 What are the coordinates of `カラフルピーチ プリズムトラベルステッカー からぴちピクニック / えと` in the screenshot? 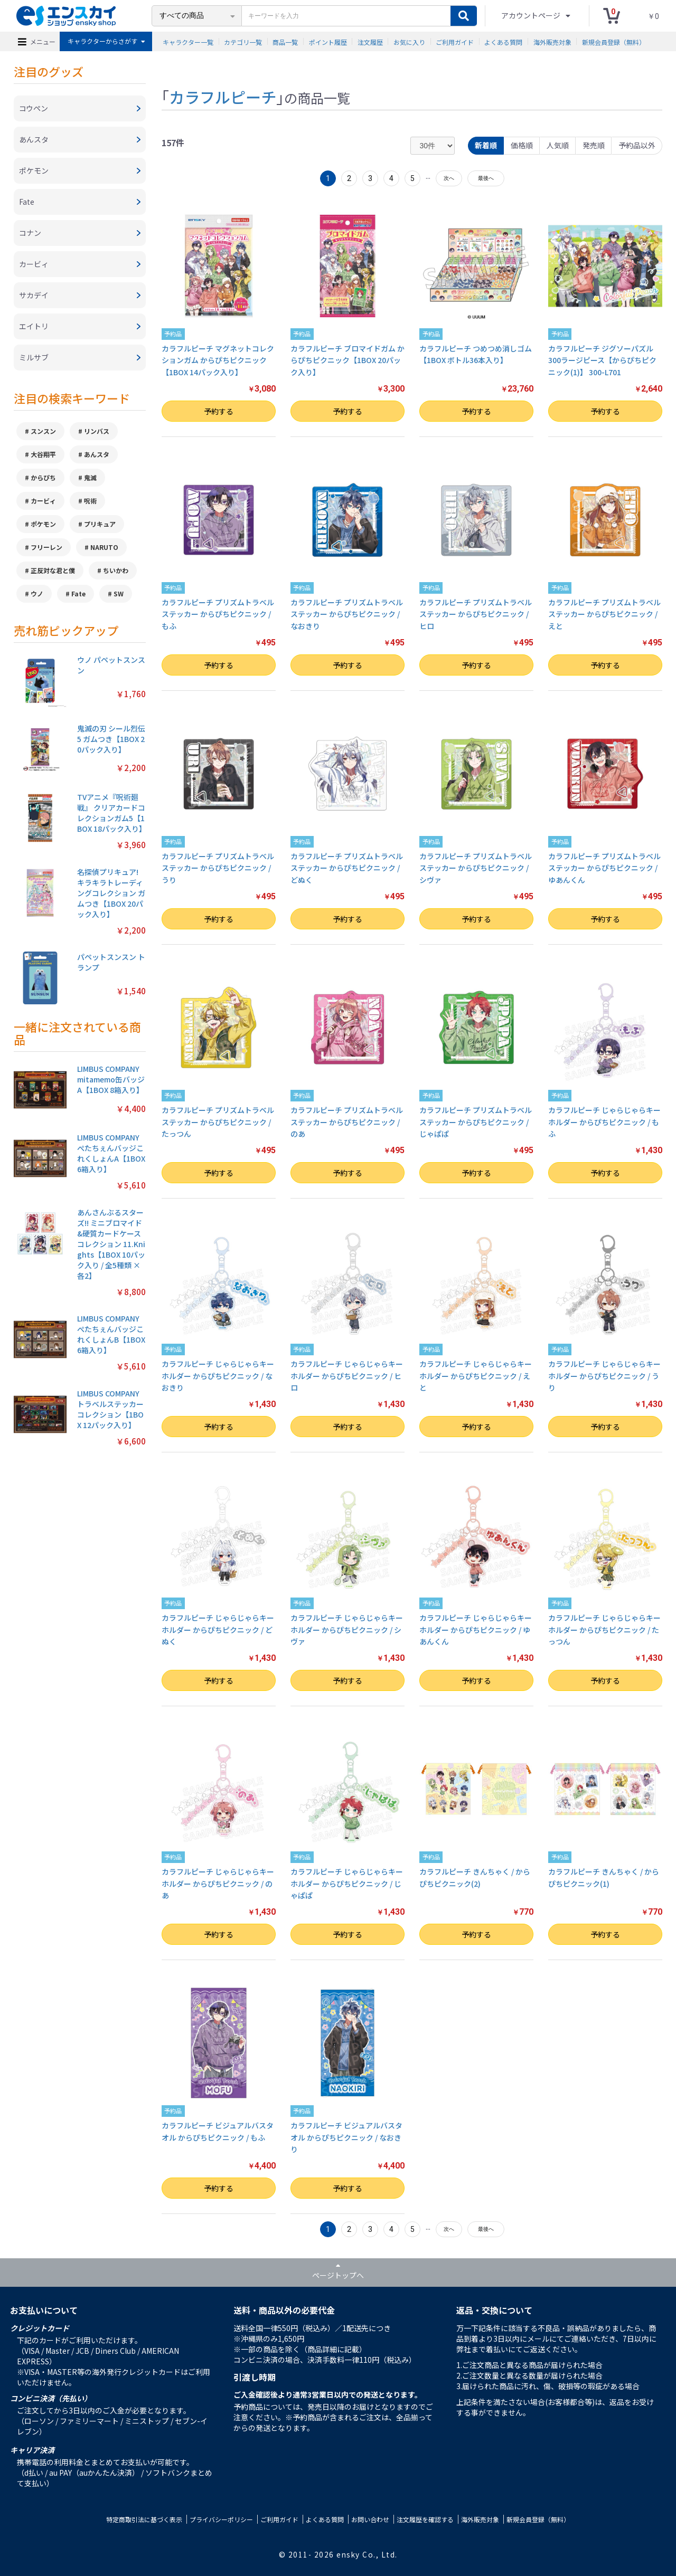 It's located at (604, 614).